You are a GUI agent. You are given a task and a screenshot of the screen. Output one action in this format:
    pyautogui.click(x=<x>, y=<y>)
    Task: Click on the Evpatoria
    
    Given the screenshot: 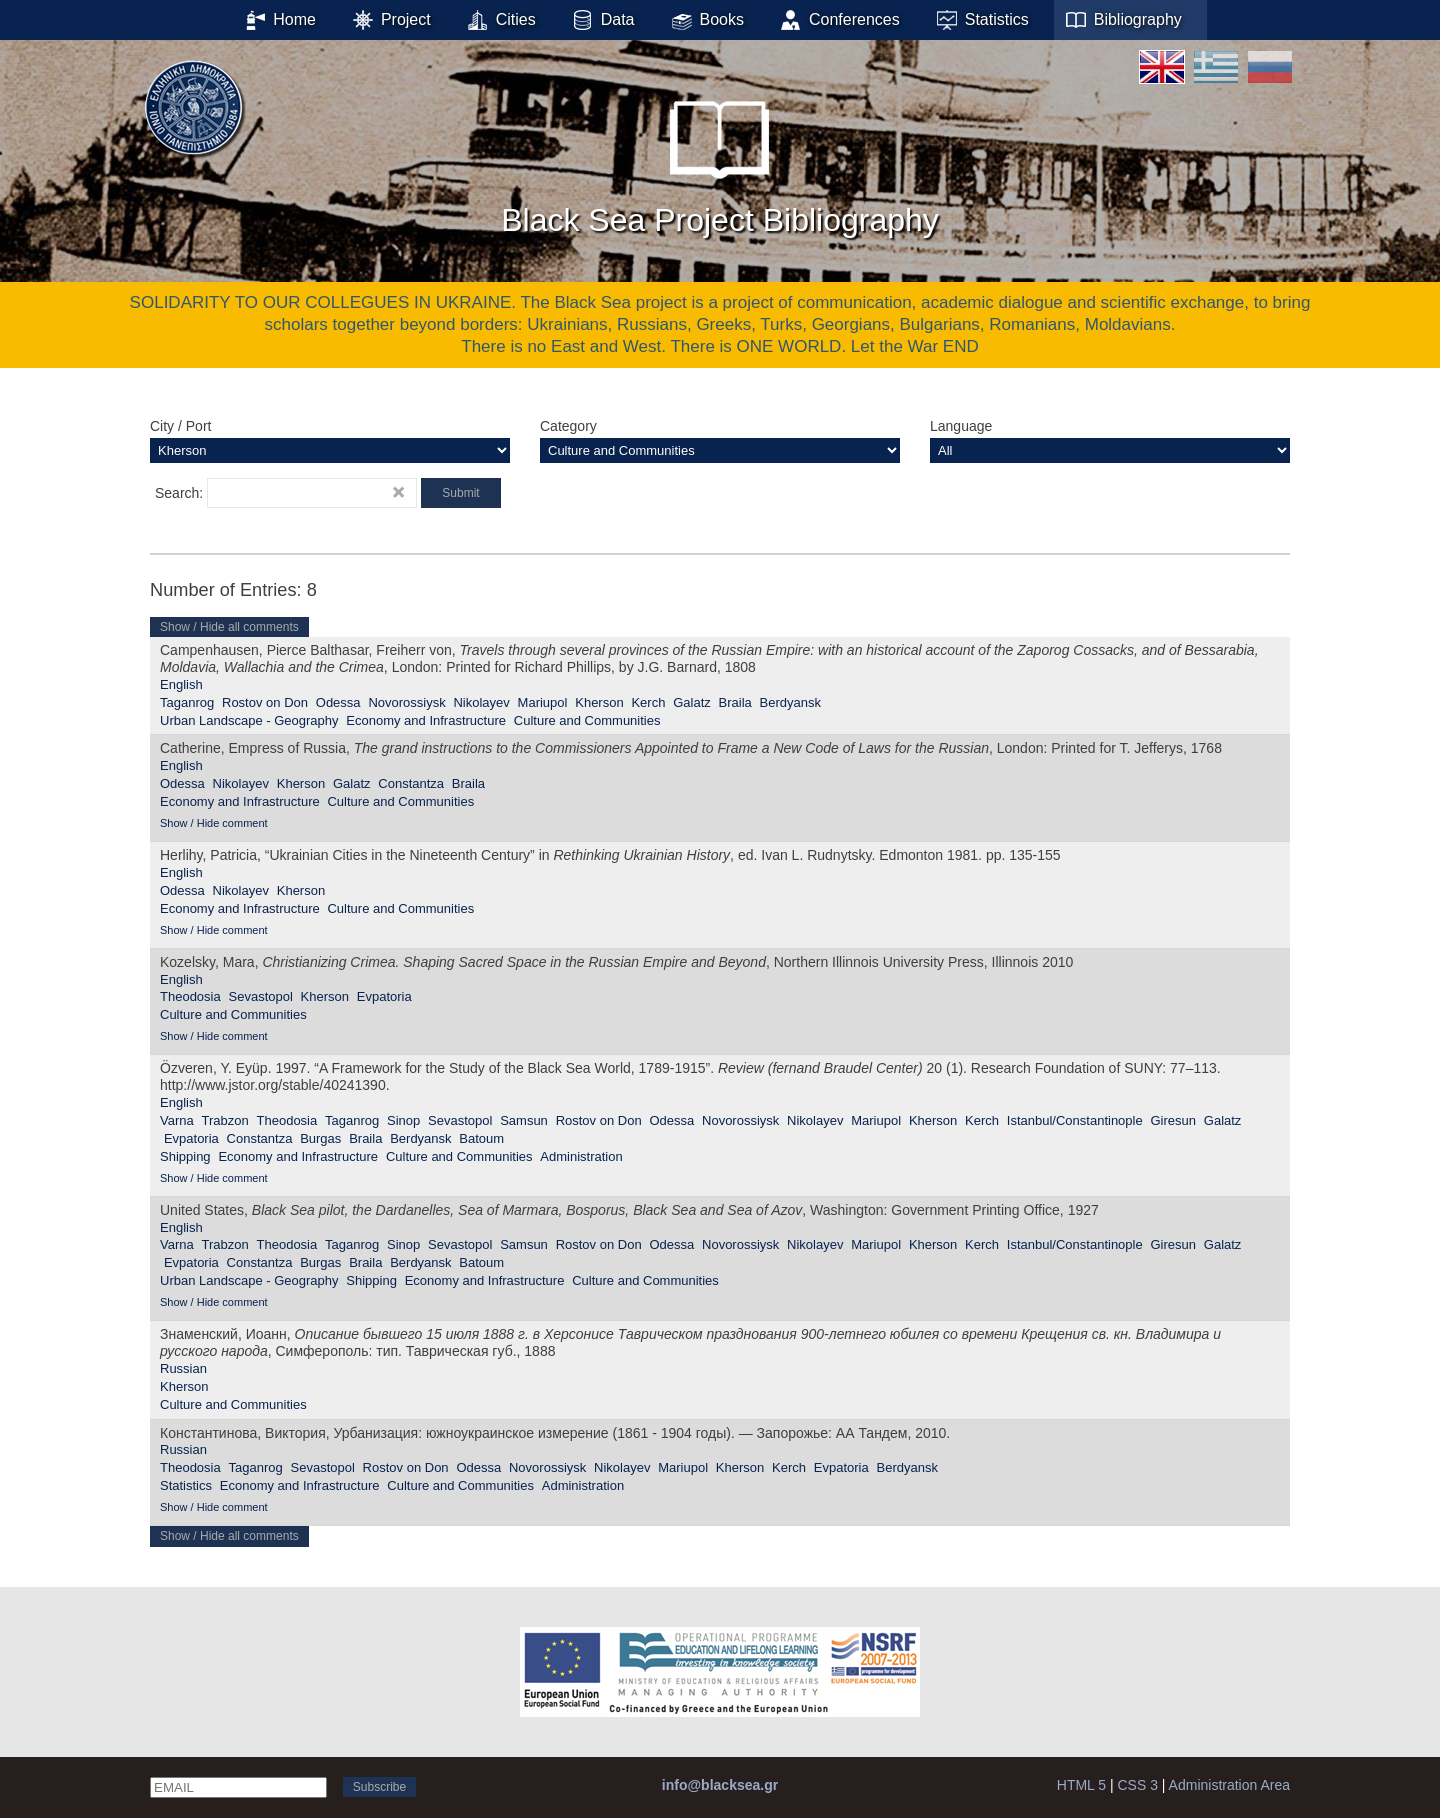 What is the action you would take?
    pyautogui.click(x=384, y=996)
    